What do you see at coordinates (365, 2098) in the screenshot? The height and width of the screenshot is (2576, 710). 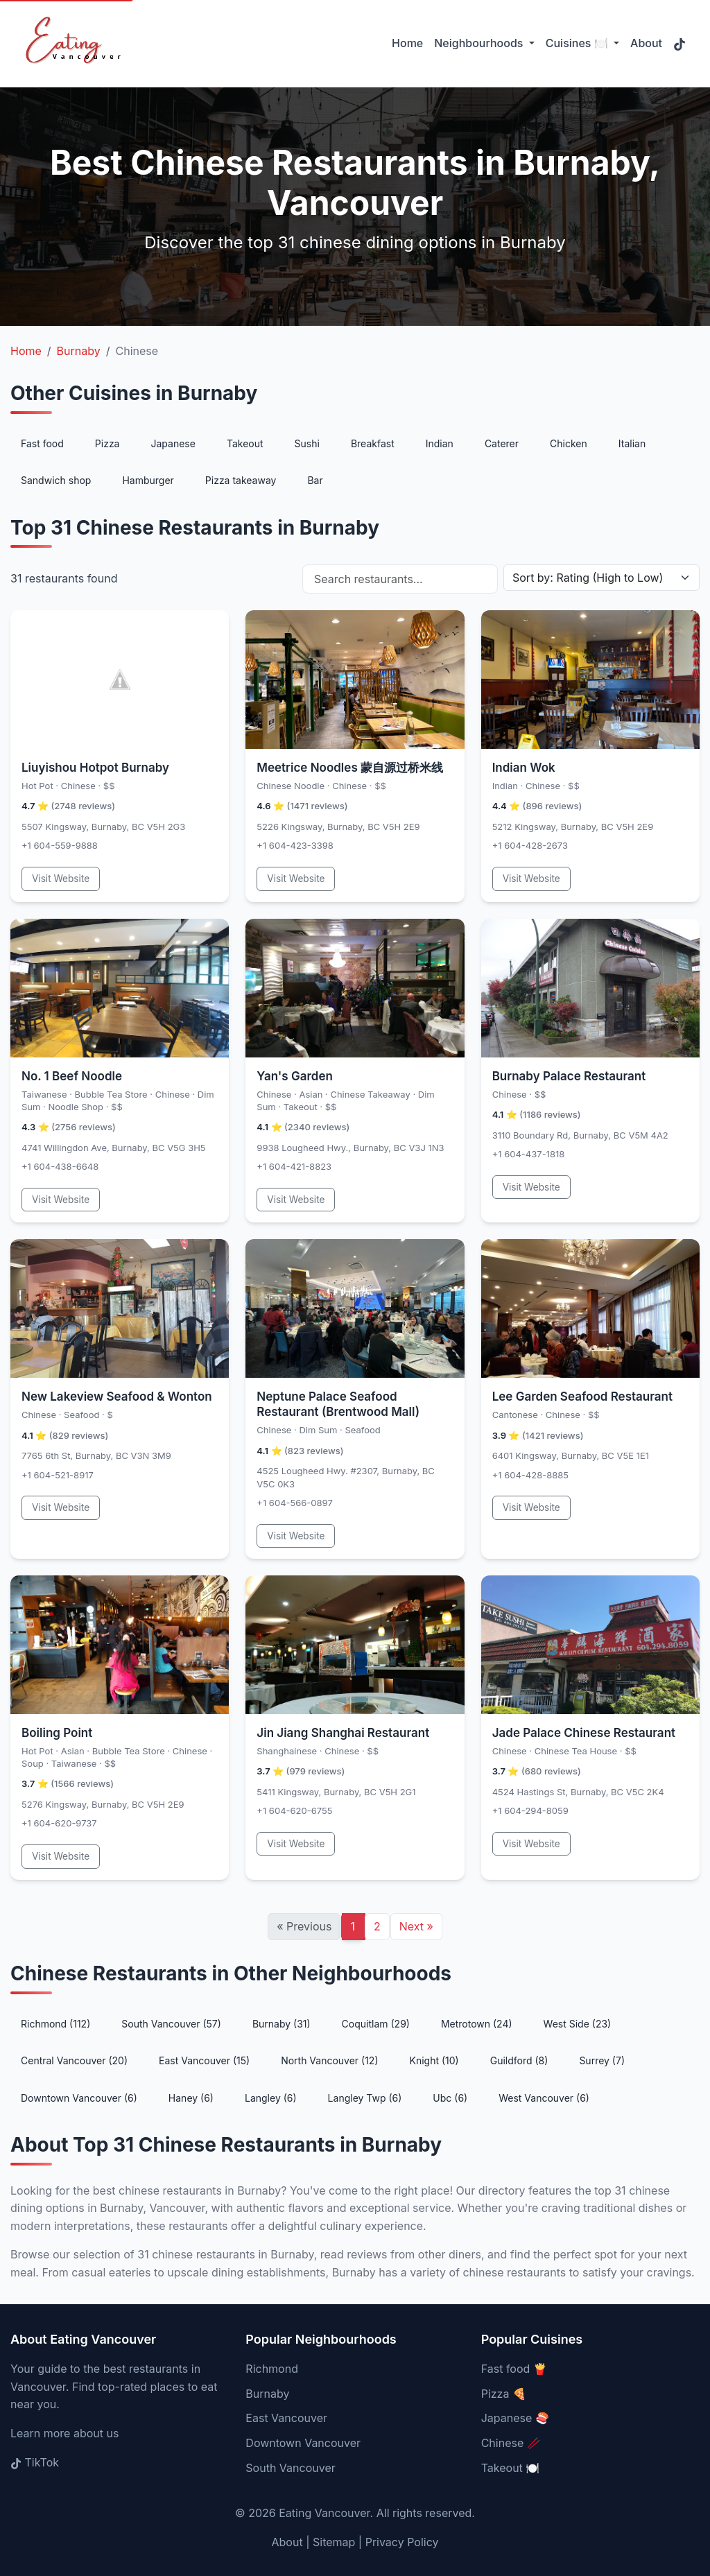 I see `Langley Twp (6)` at bounding box center [365, 2098].